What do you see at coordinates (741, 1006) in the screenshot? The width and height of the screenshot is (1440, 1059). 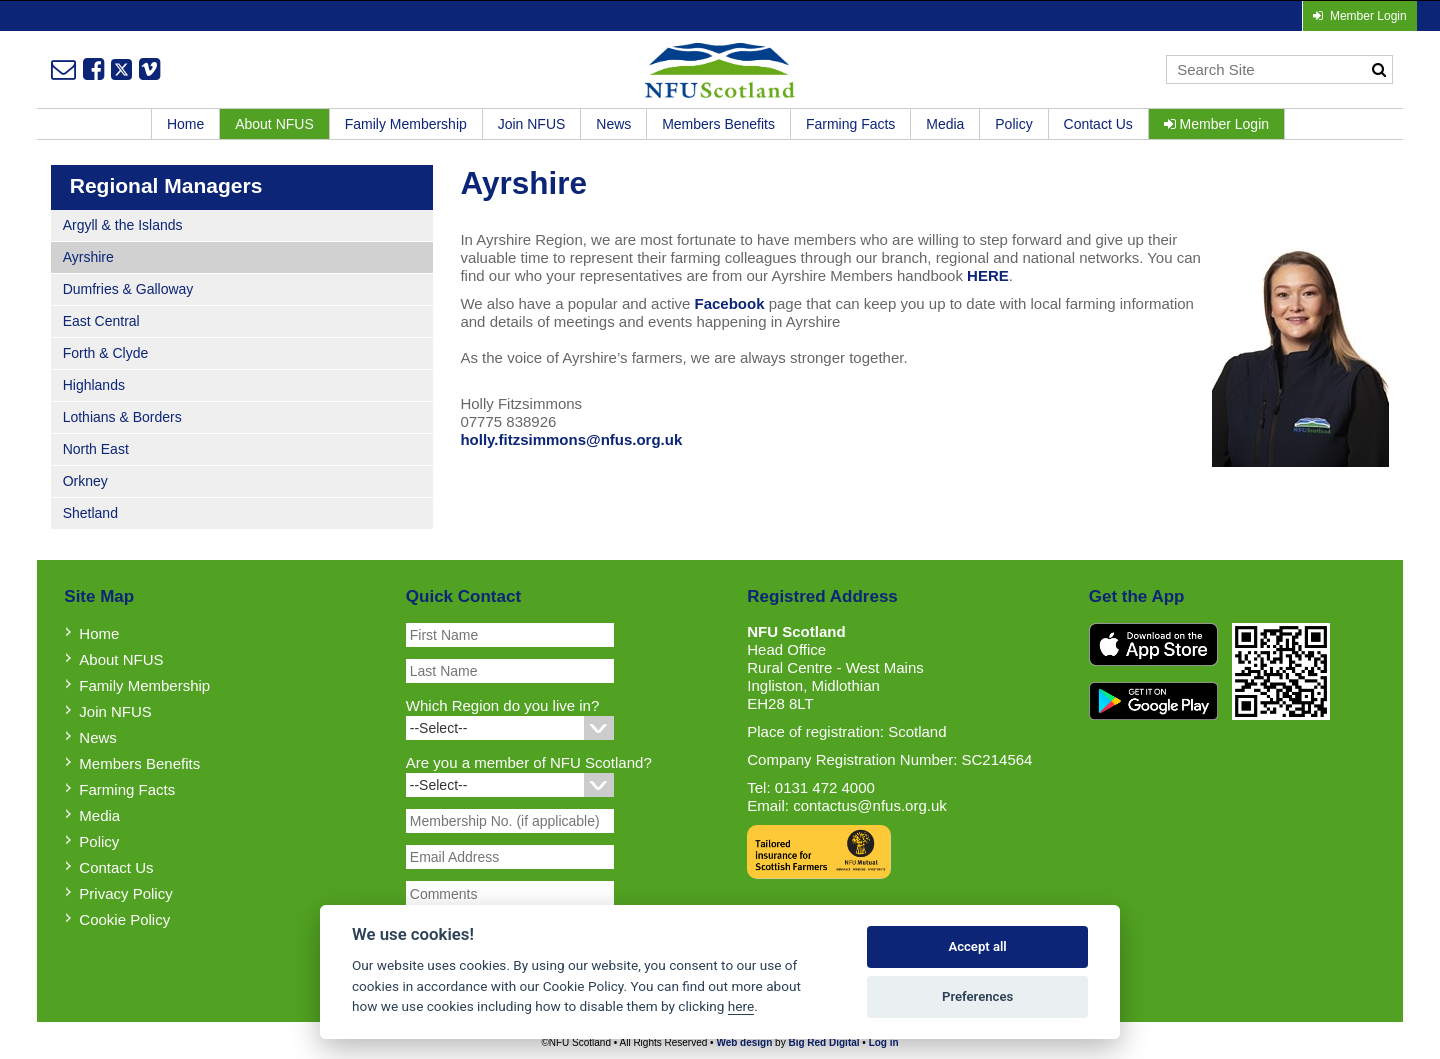 I see `here` at bounding box center [741, 1006].